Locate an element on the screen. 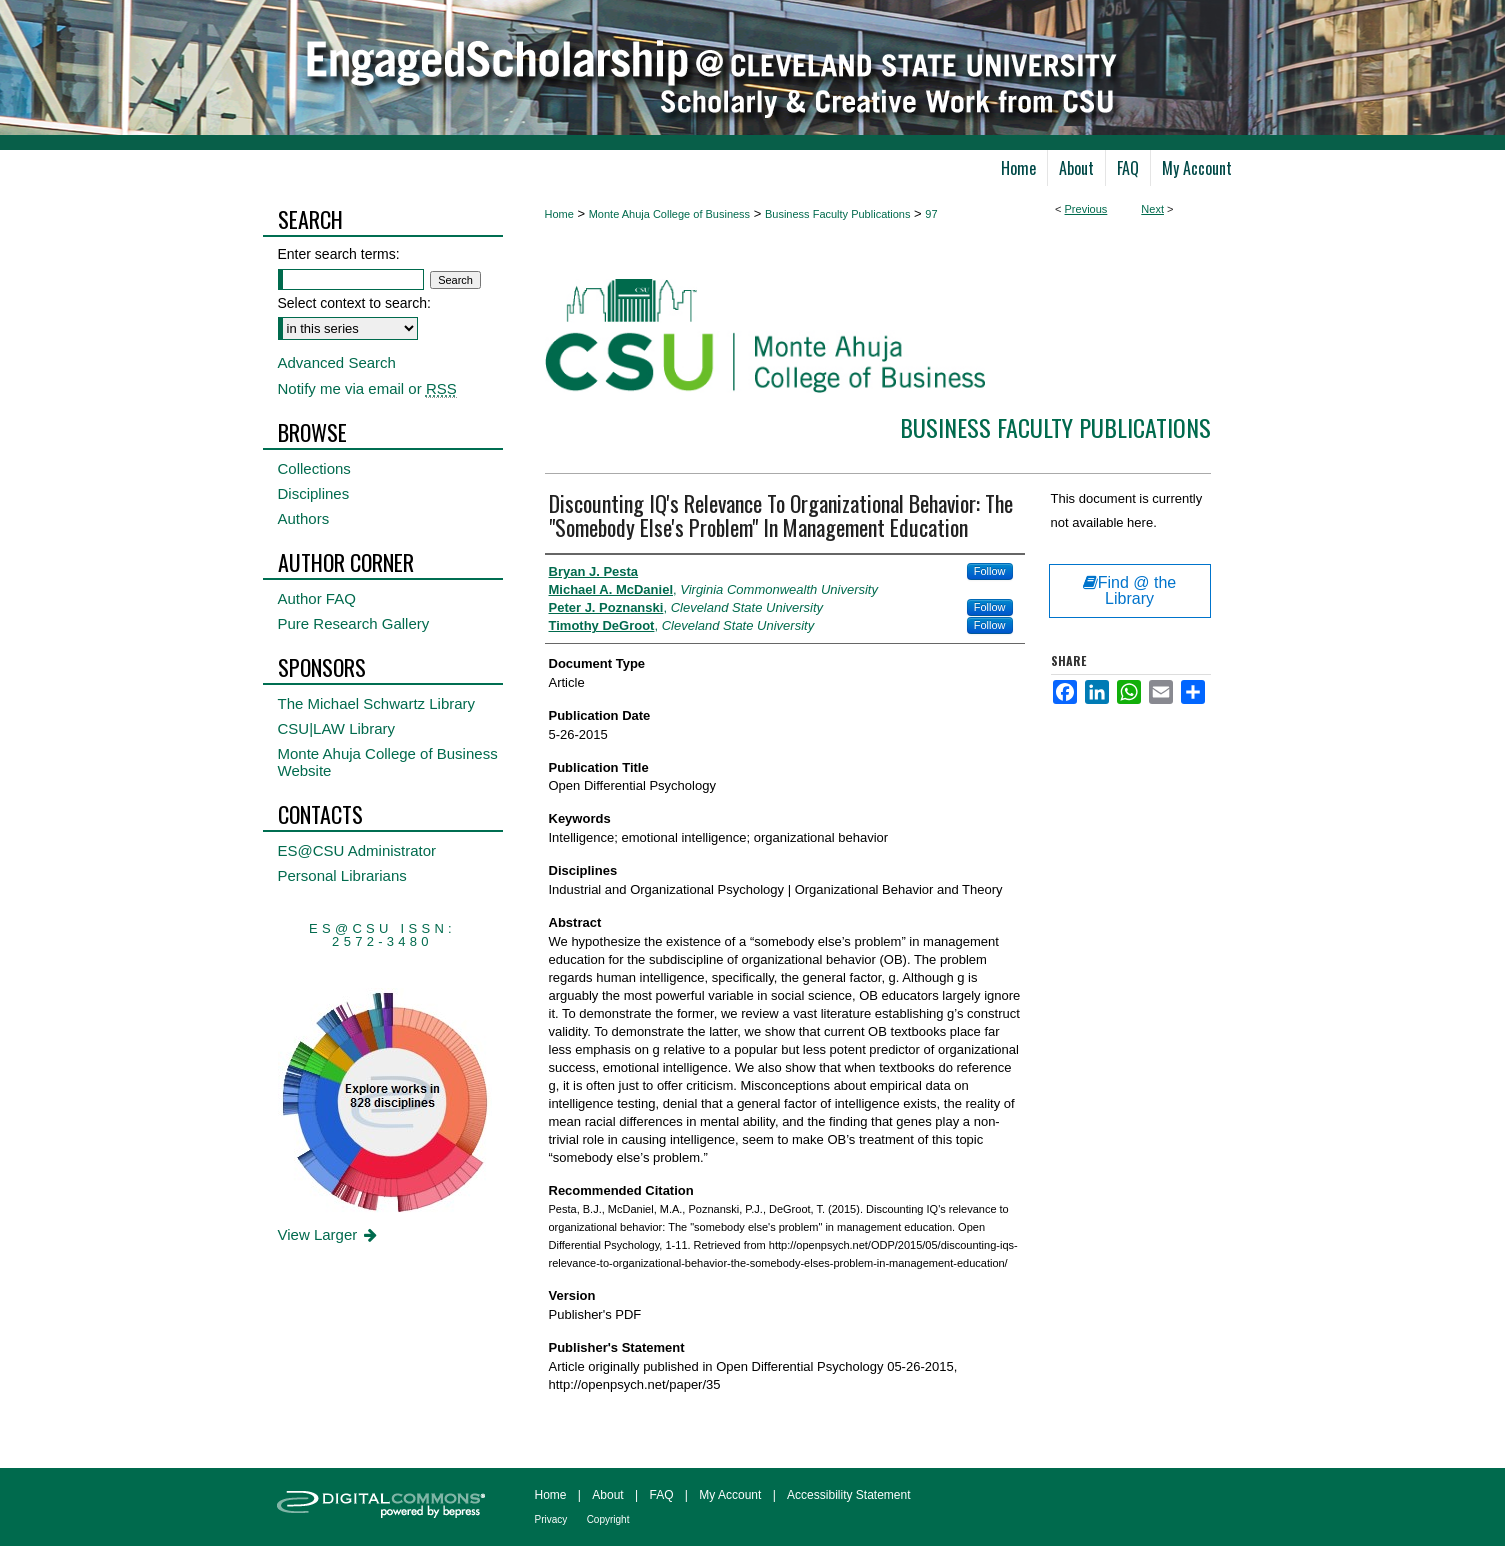  Find @ the Library is located at coordinates (1130, 590).